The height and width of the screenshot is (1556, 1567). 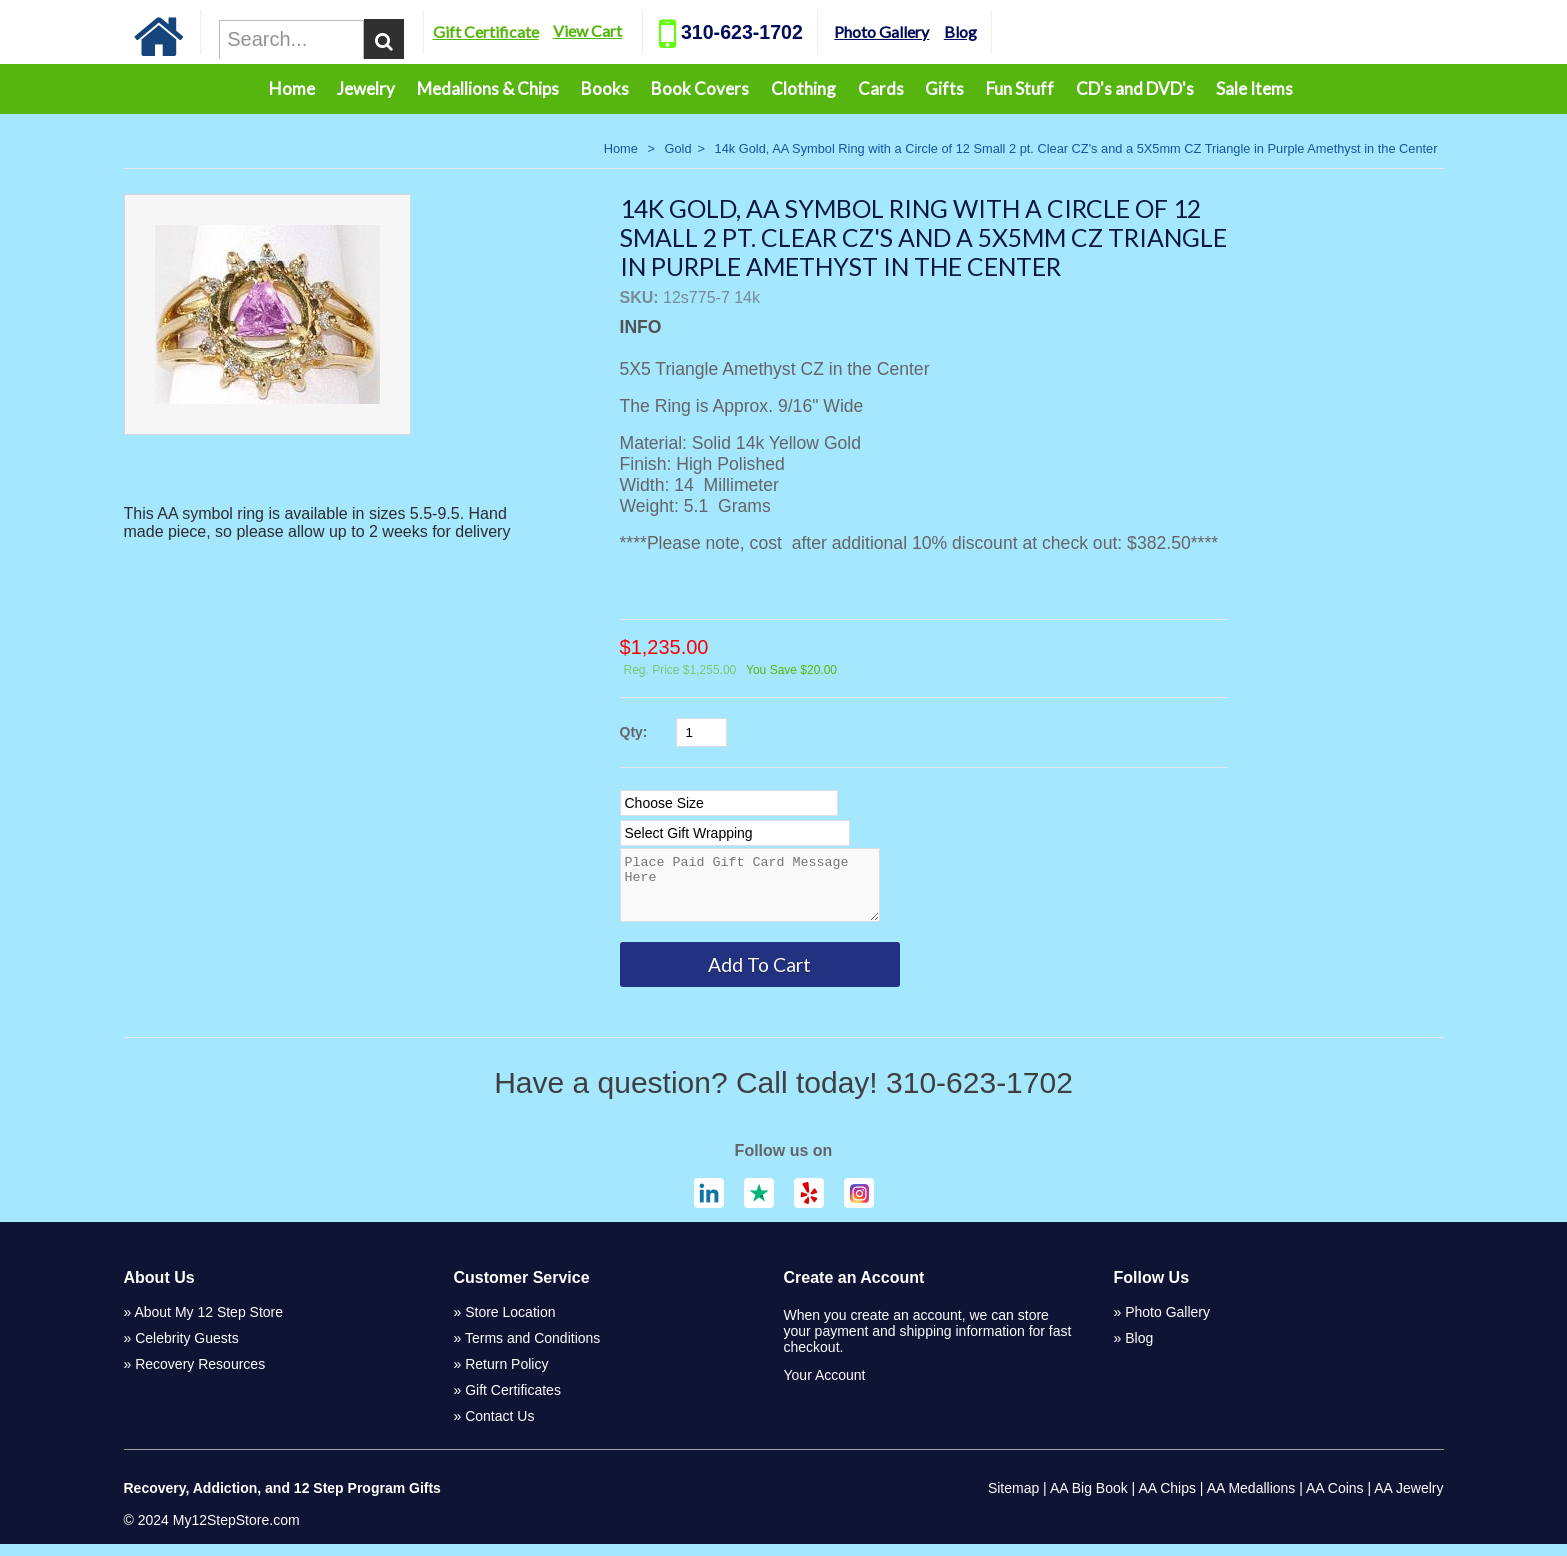 What do you see at coordinates (605, 88) in the screenshot?
I see `Books` at bounding box center [605, 88].